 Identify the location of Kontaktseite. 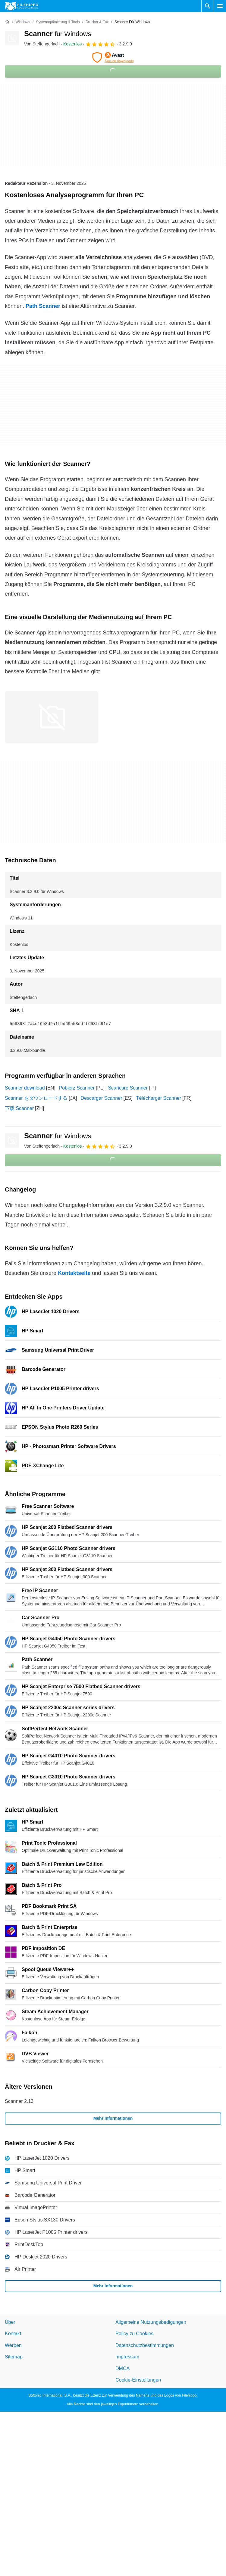
(74, 1273).